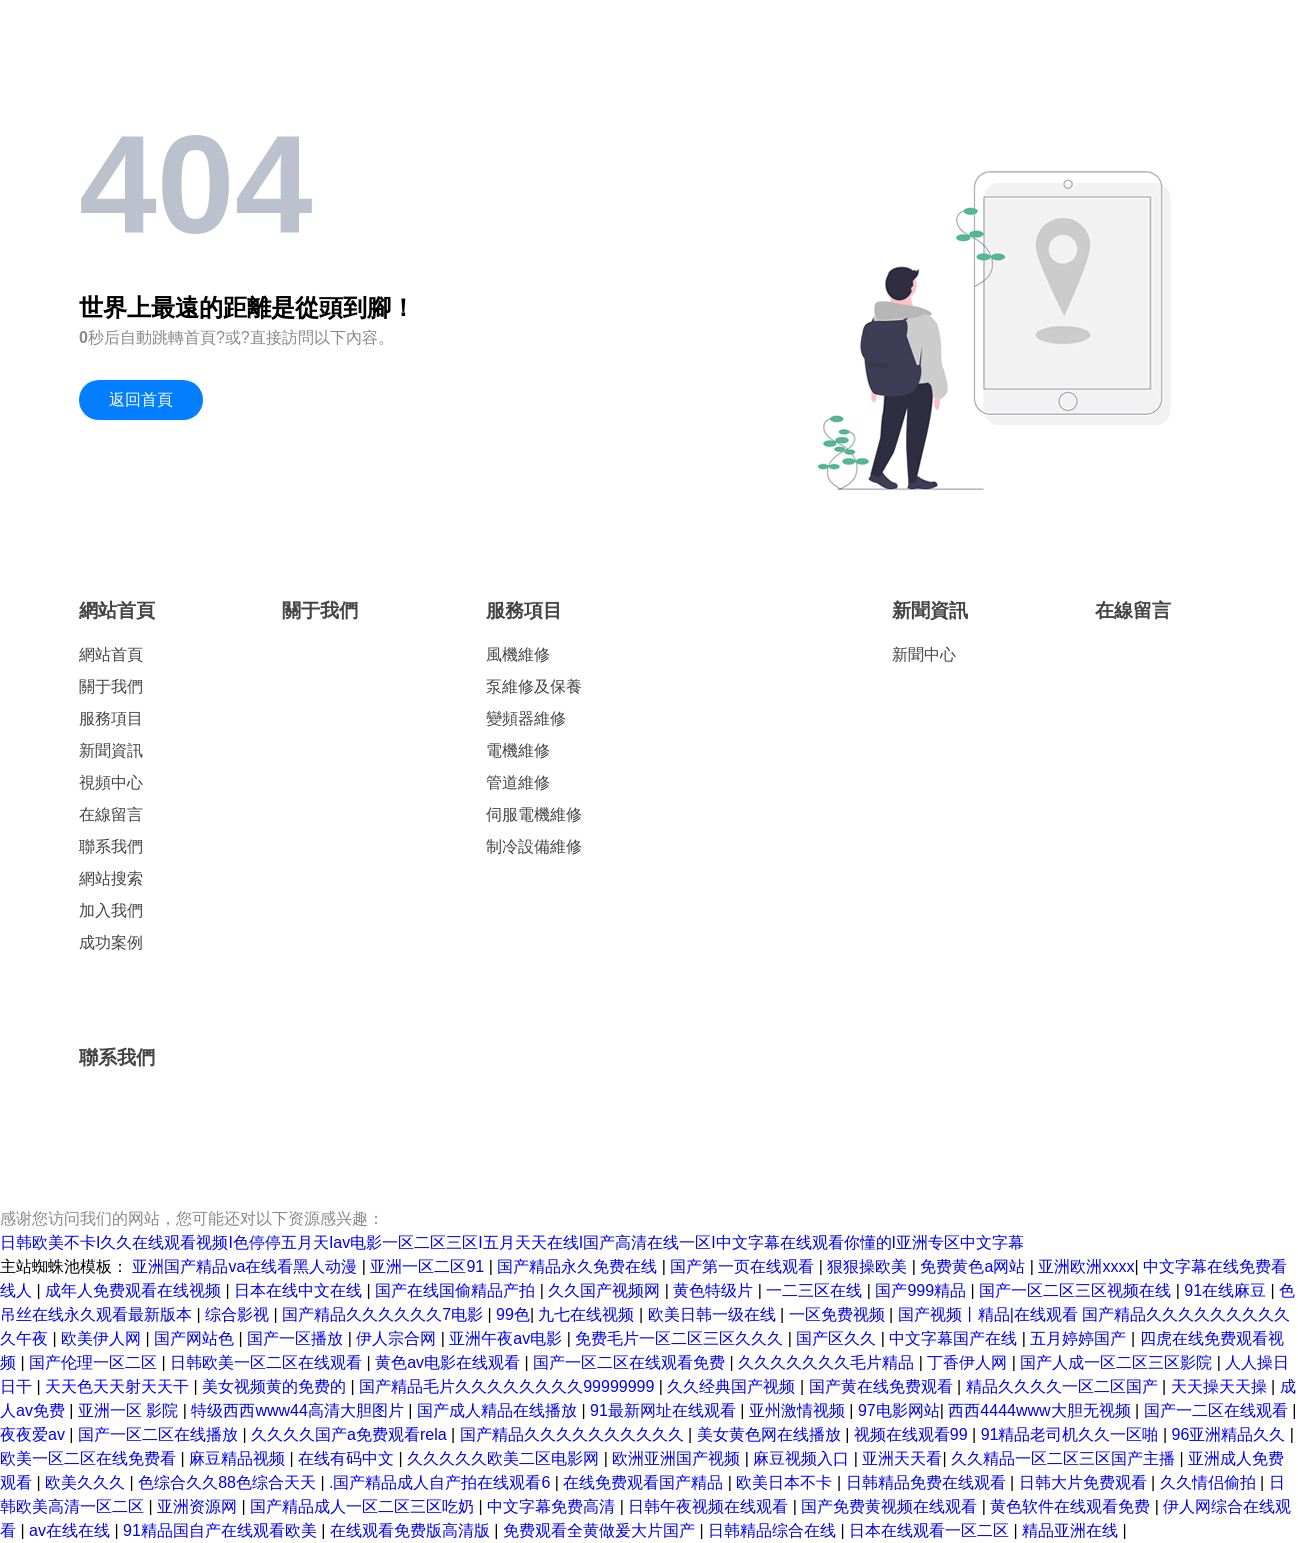  What do you see at coordinates (499, 1410) in the screenshot?
I see `国产成人精品在线播放` at bounding box center [499, 1410].